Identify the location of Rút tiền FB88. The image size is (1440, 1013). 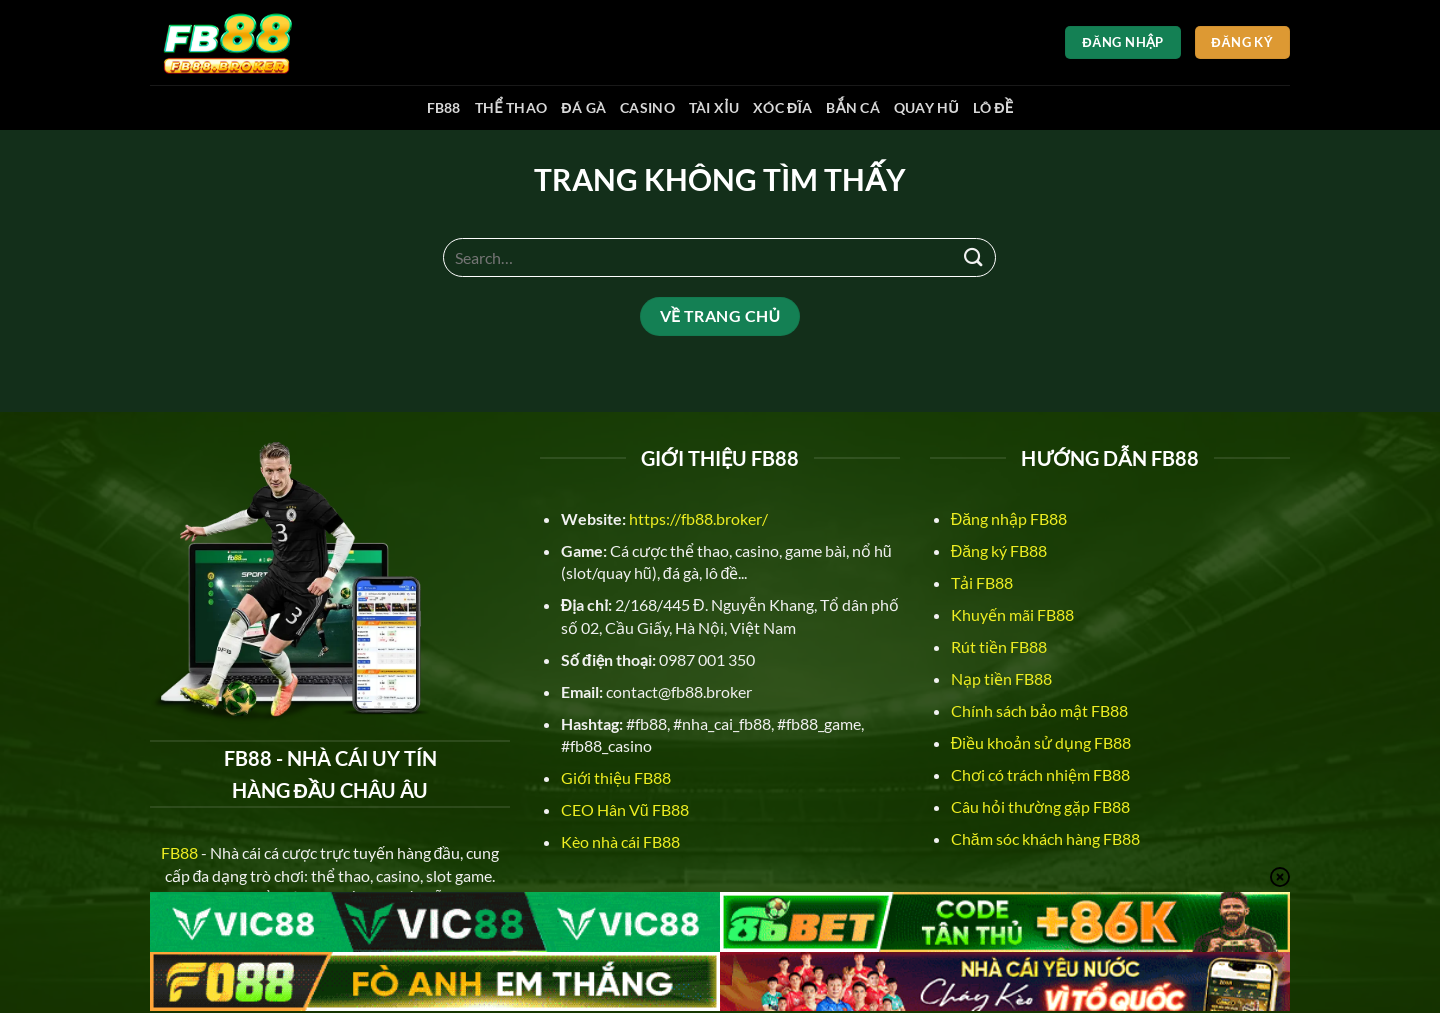
(999, 646).